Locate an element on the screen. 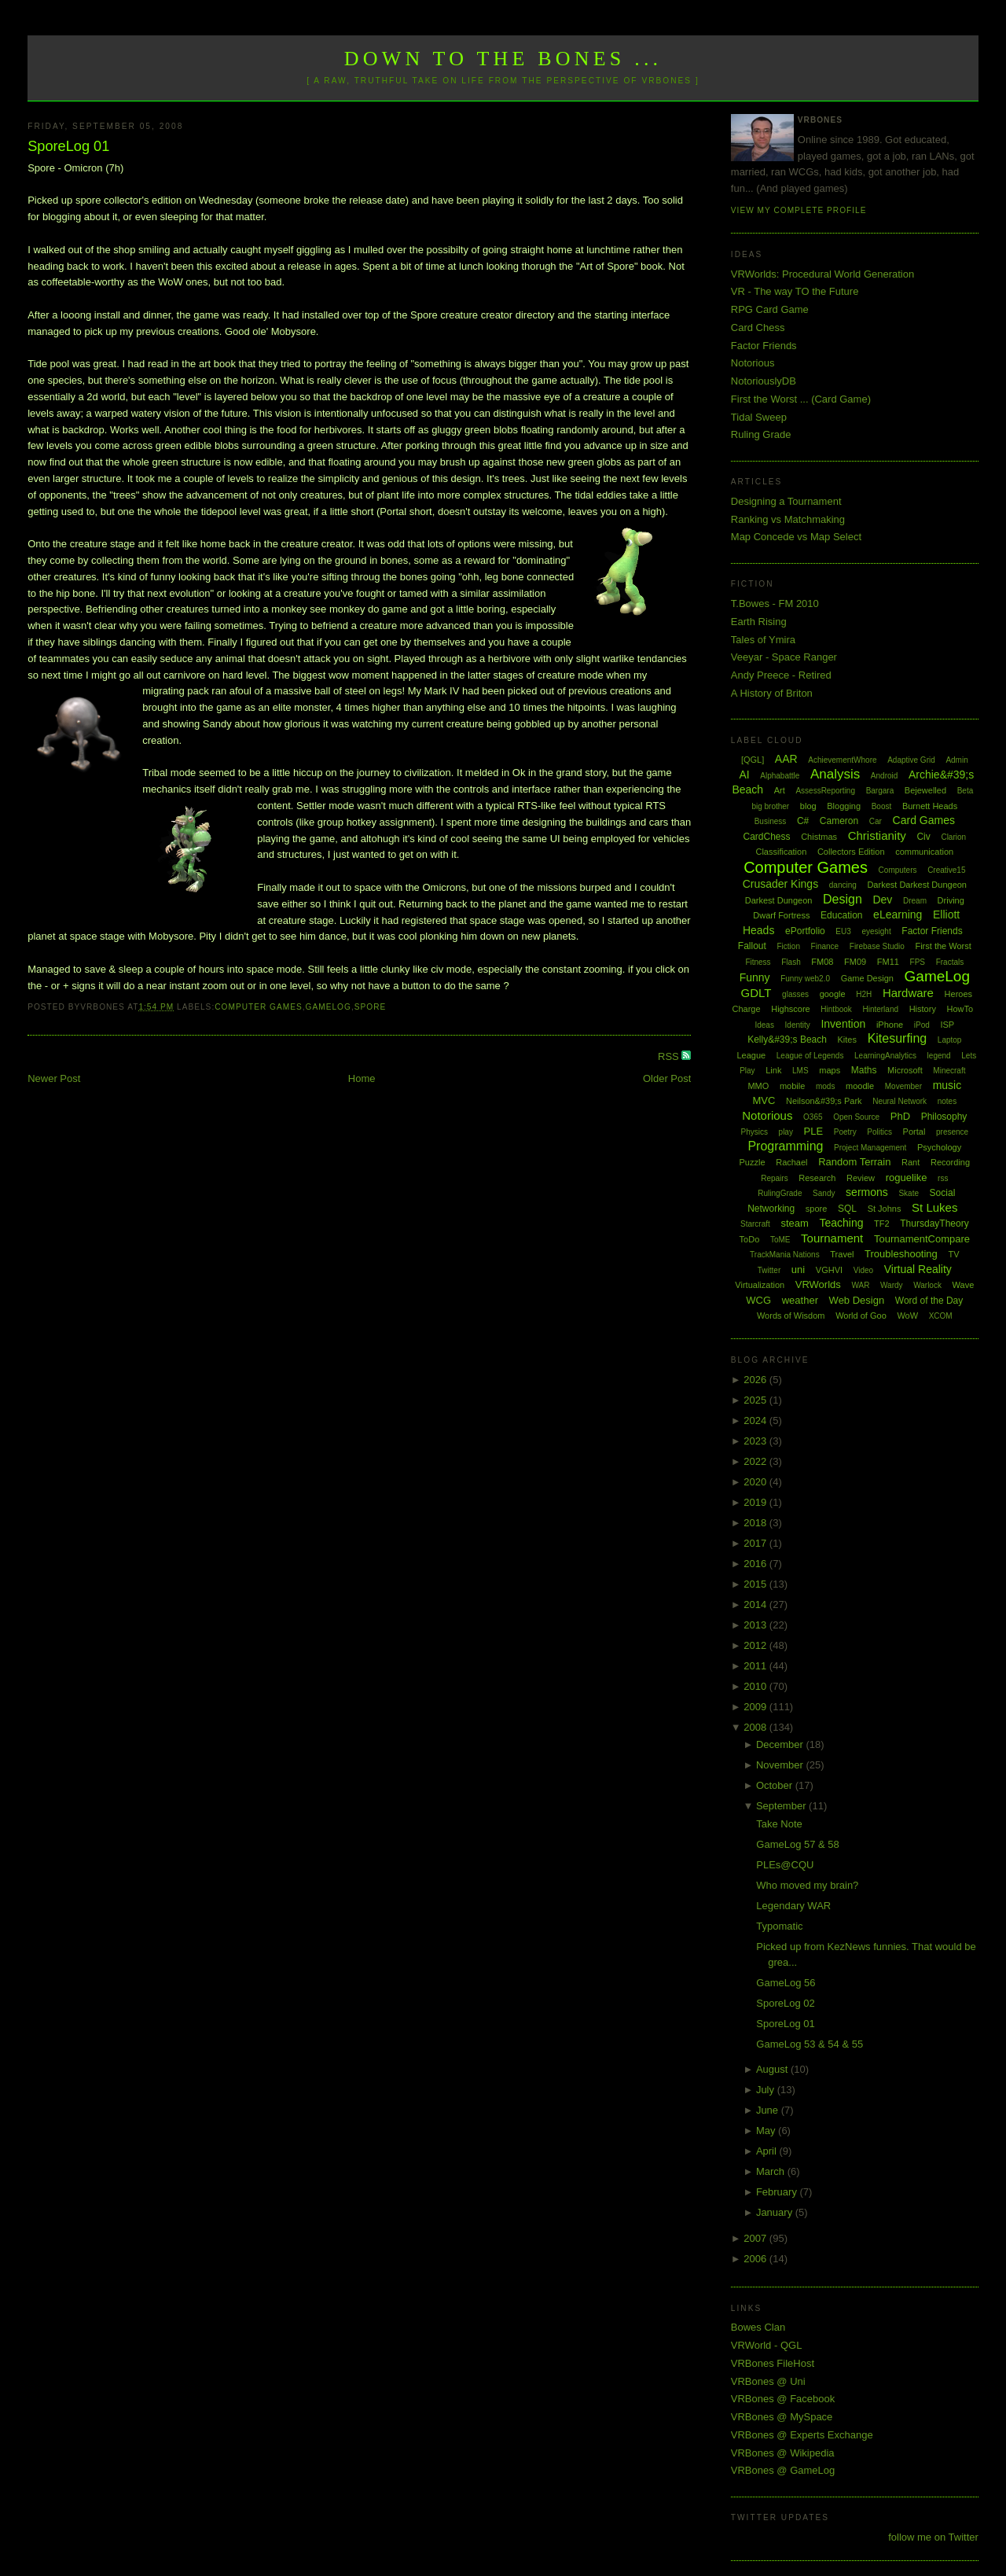  Philosophy is located at coordinates (944, 1116).